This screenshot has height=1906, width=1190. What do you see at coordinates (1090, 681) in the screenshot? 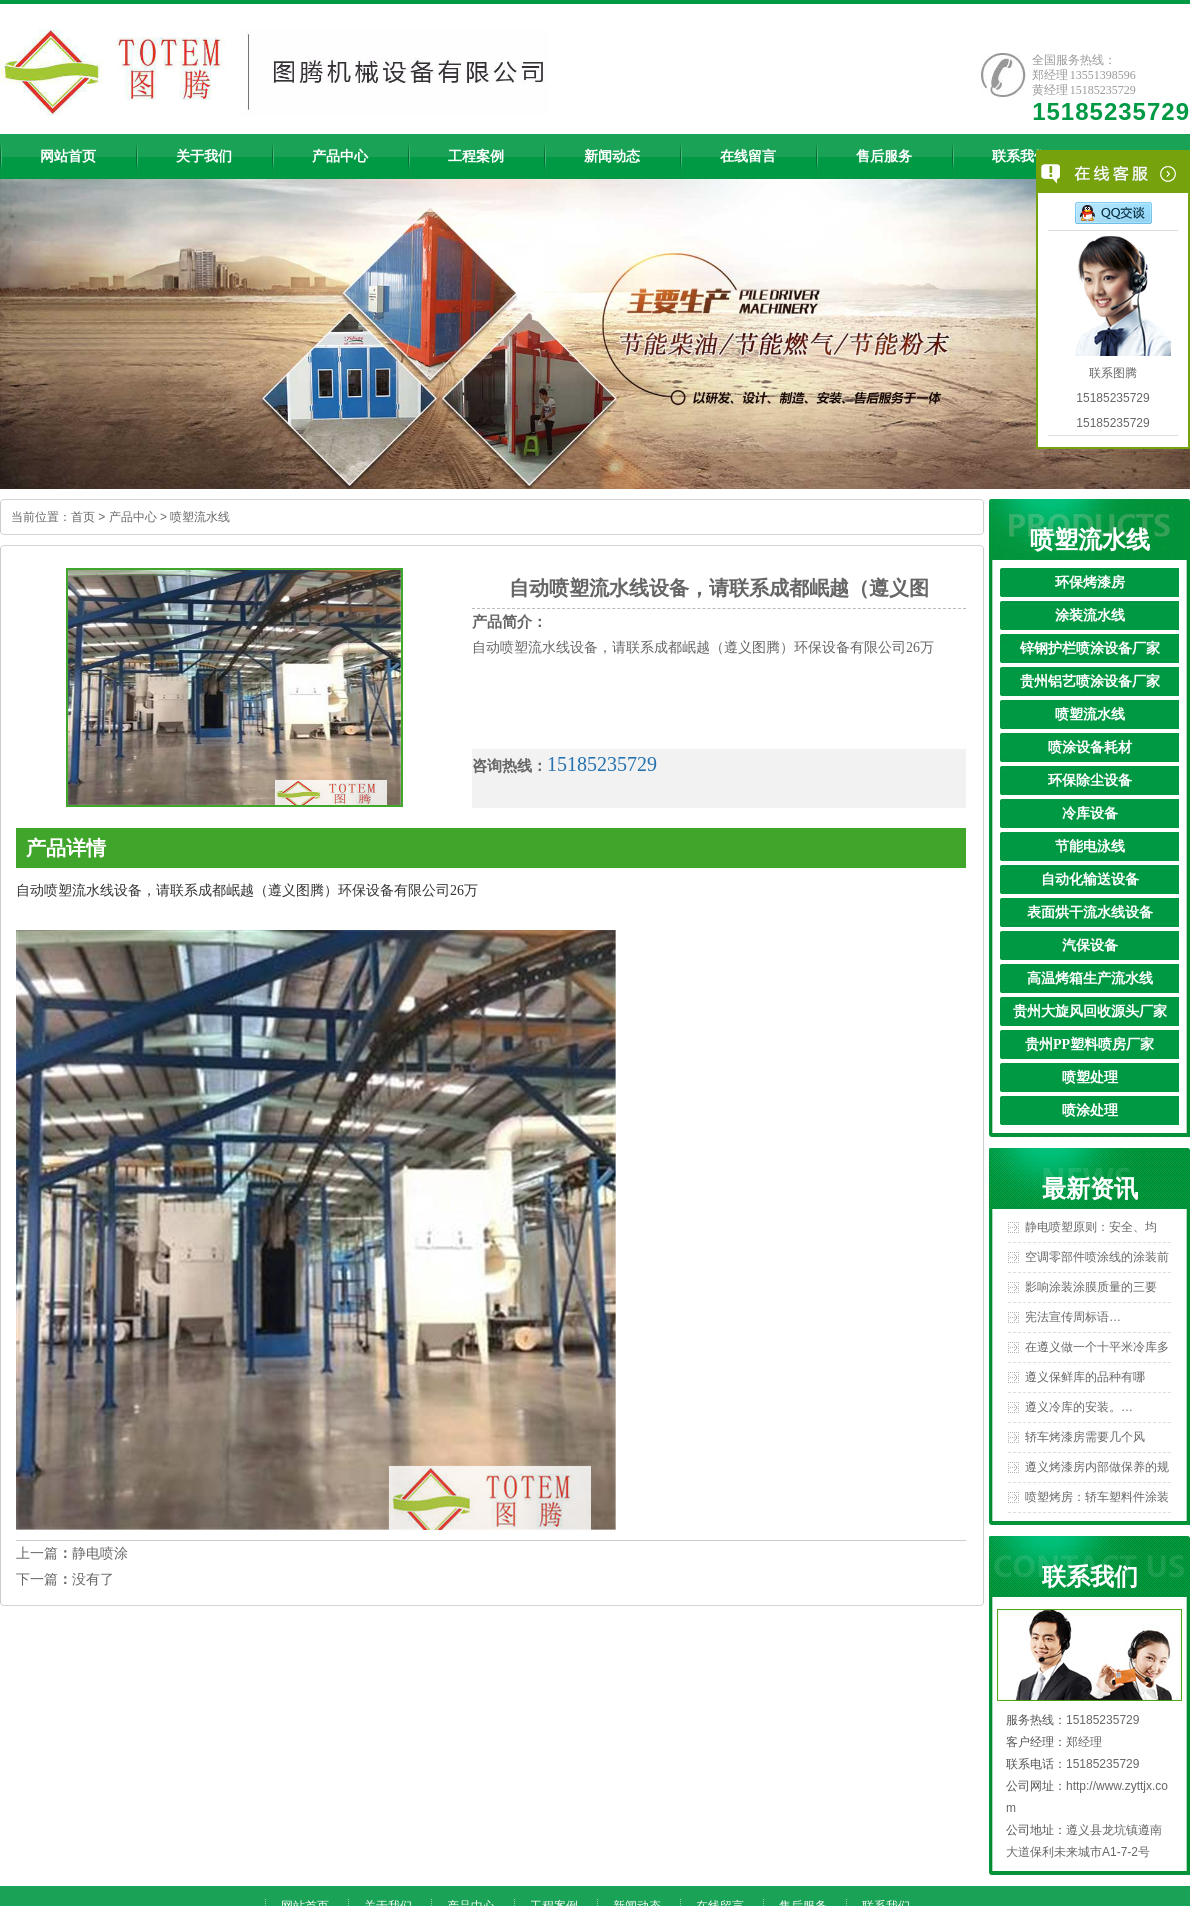
I see `贵州铝艺喷涂设备厂家` at bounding box center [1090, 681].